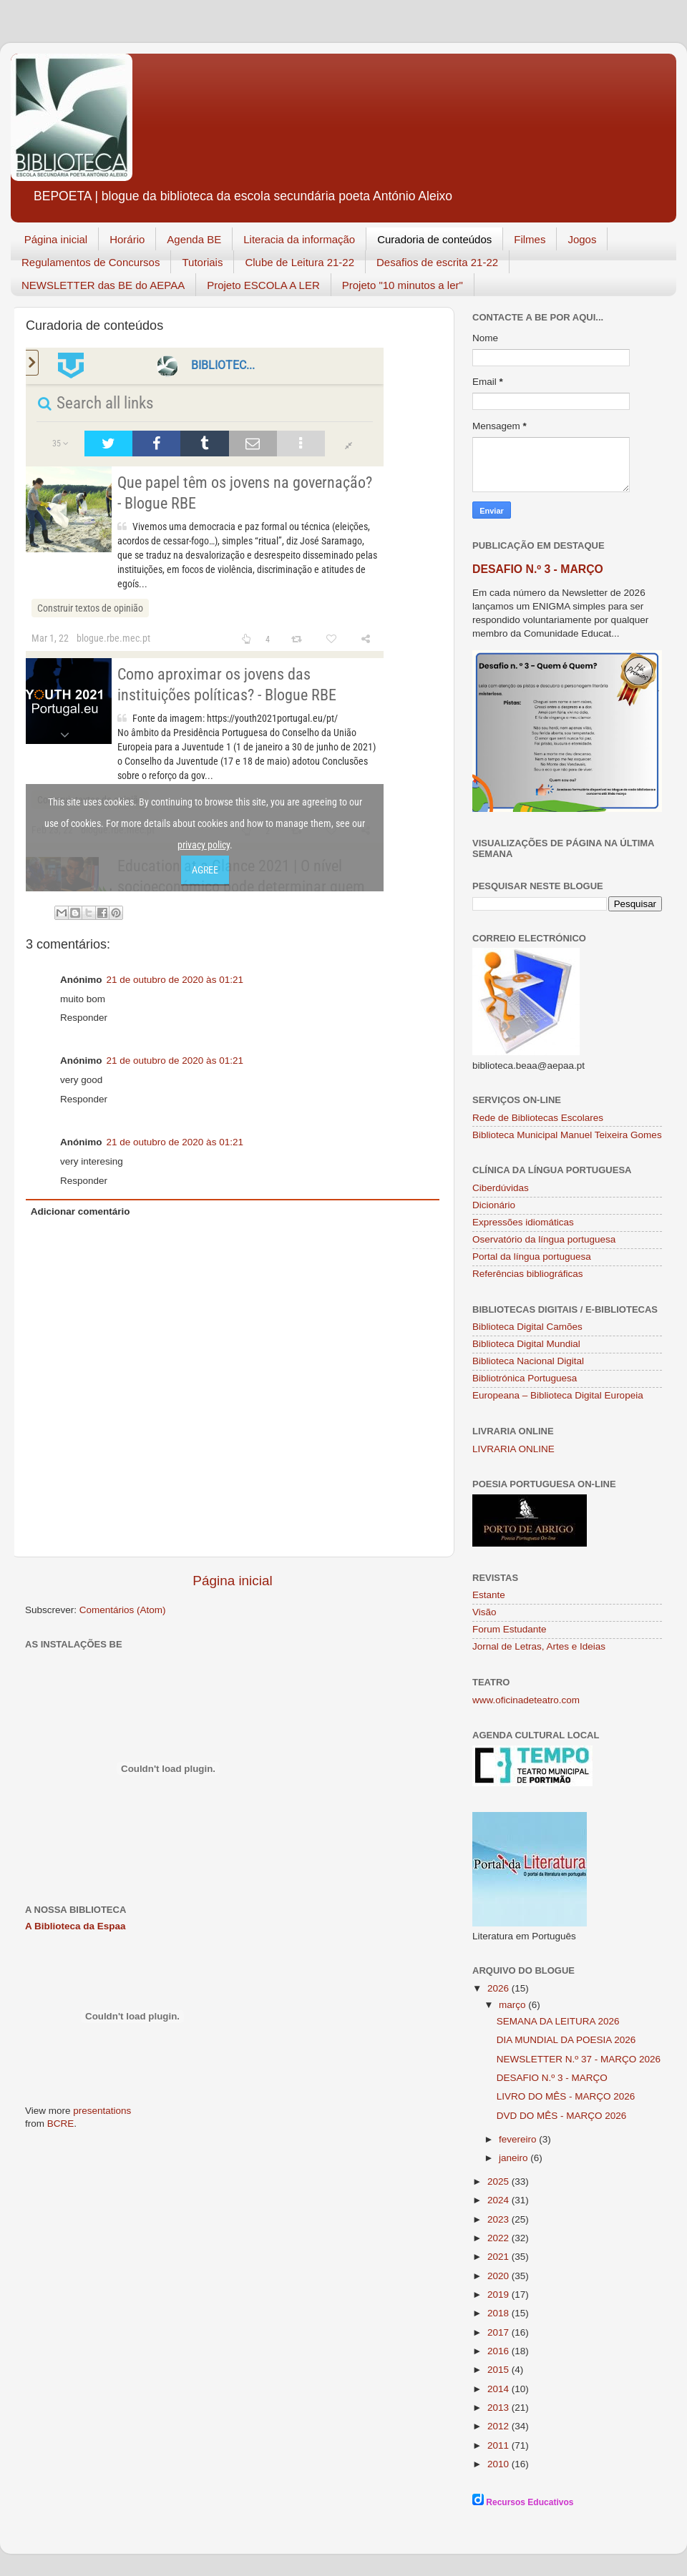 This screenshot has height=2576, width=687. I want to click on fevereiro, so click(519, 2139).